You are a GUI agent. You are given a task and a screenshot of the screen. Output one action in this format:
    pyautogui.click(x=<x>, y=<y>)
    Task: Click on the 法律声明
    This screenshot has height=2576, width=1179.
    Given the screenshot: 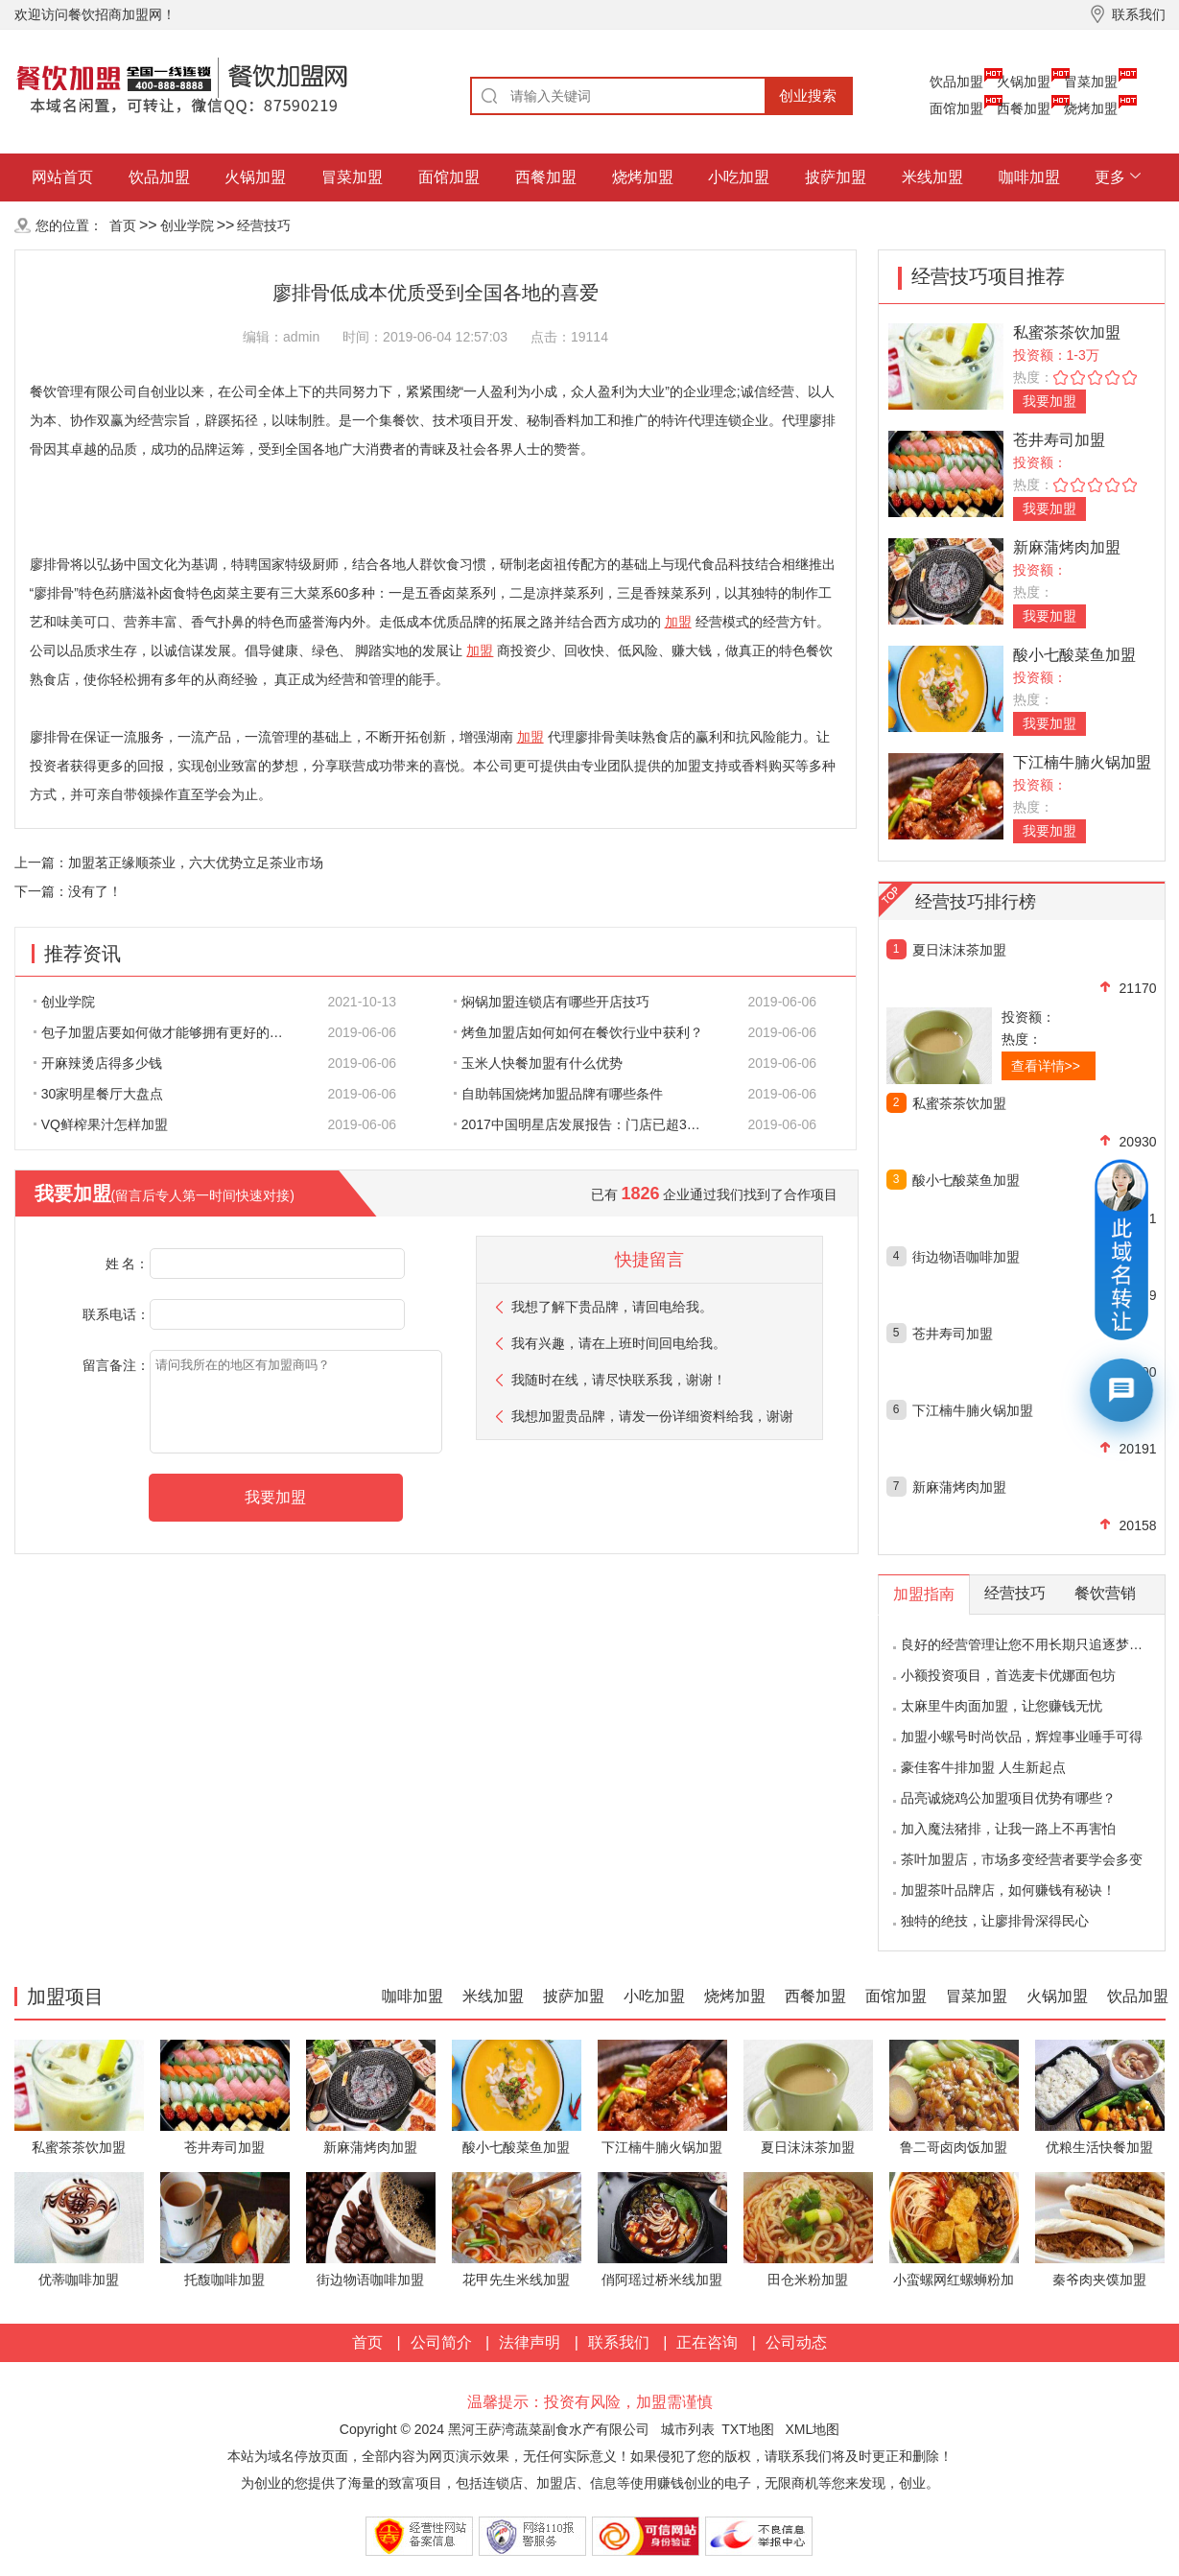 What is the action you would take?
    pyautogui.click(x=529, y=2342)
    